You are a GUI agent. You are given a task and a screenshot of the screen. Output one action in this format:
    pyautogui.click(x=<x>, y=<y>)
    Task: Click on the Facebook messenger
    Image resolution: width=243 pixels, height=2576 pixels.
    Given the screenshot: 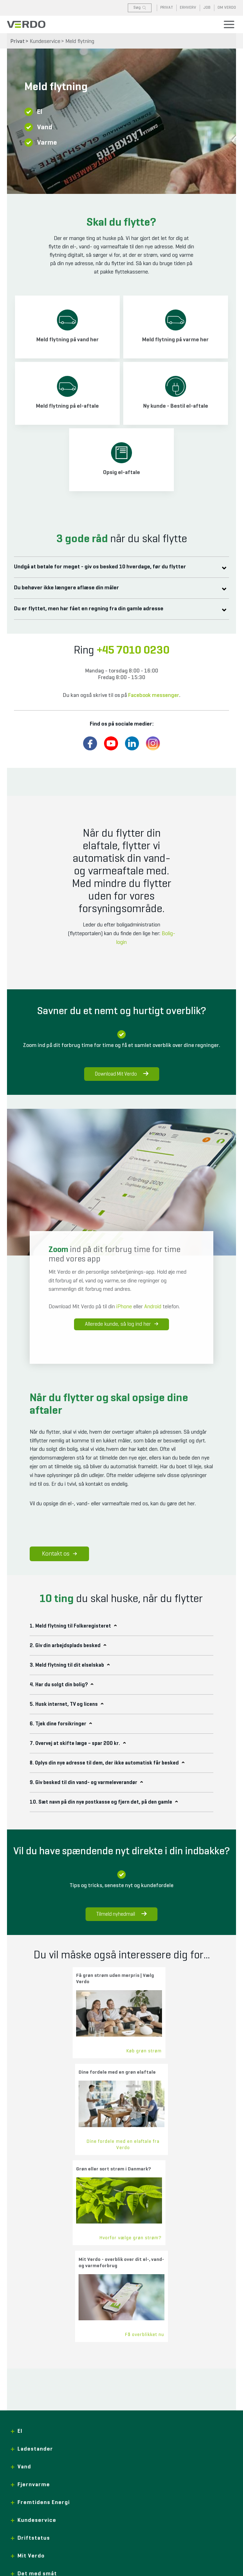 What is the action you would take?
    pyautogui.click(x=153, y=695)
    